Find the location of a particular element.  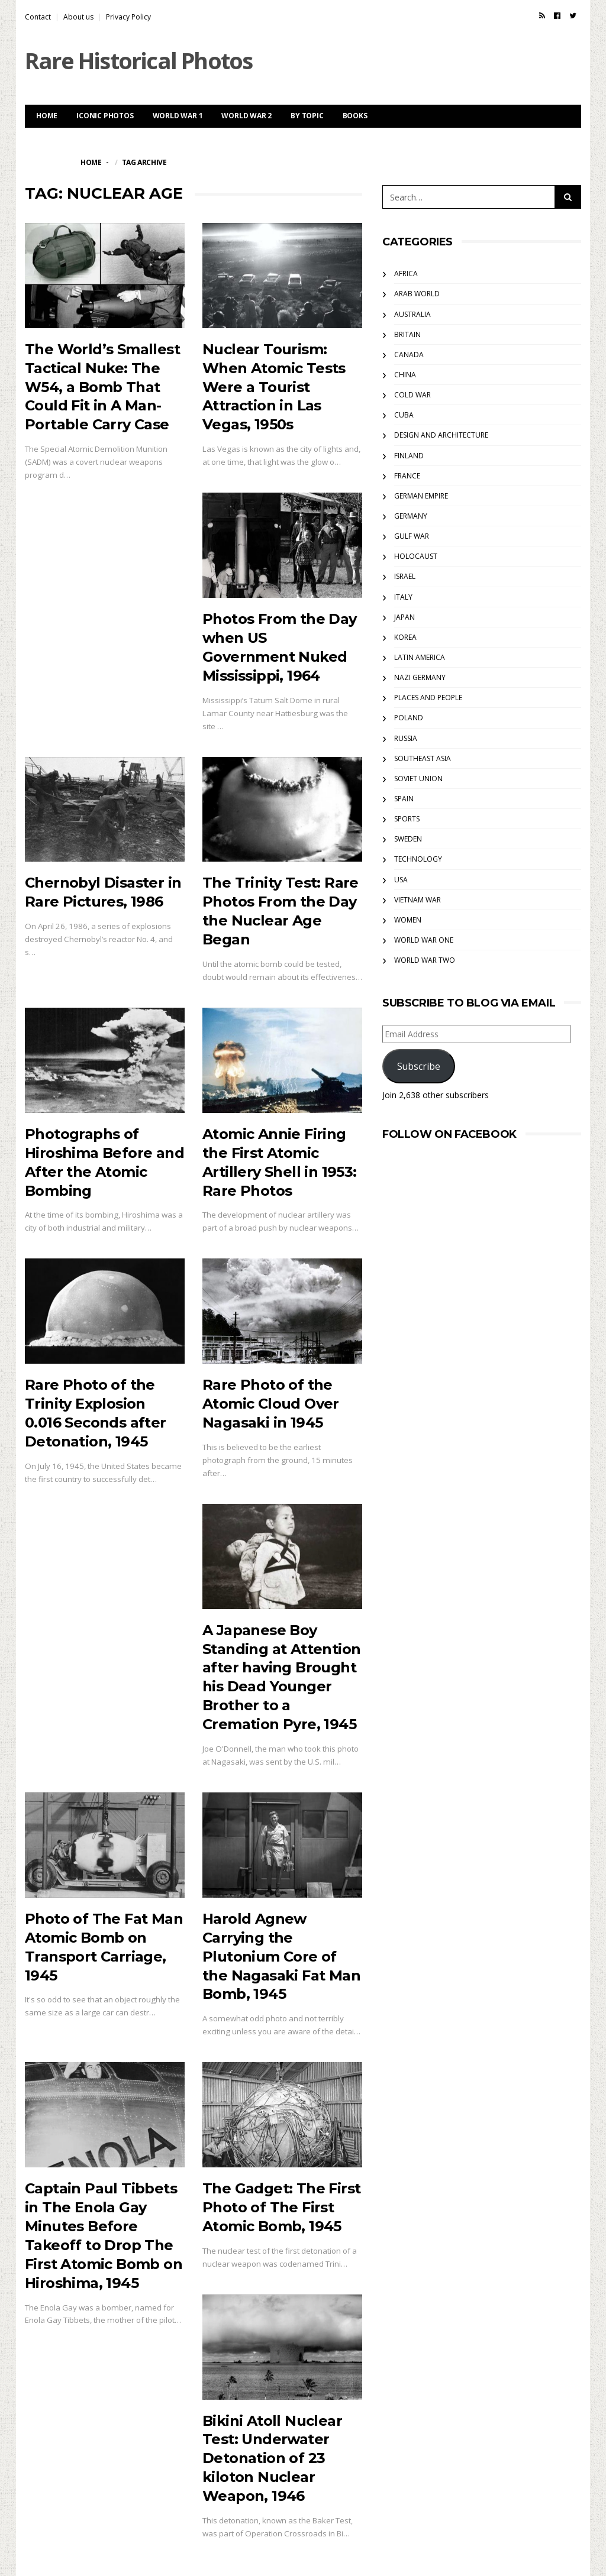

Nazi Germany is located at coordinates (420, 677).